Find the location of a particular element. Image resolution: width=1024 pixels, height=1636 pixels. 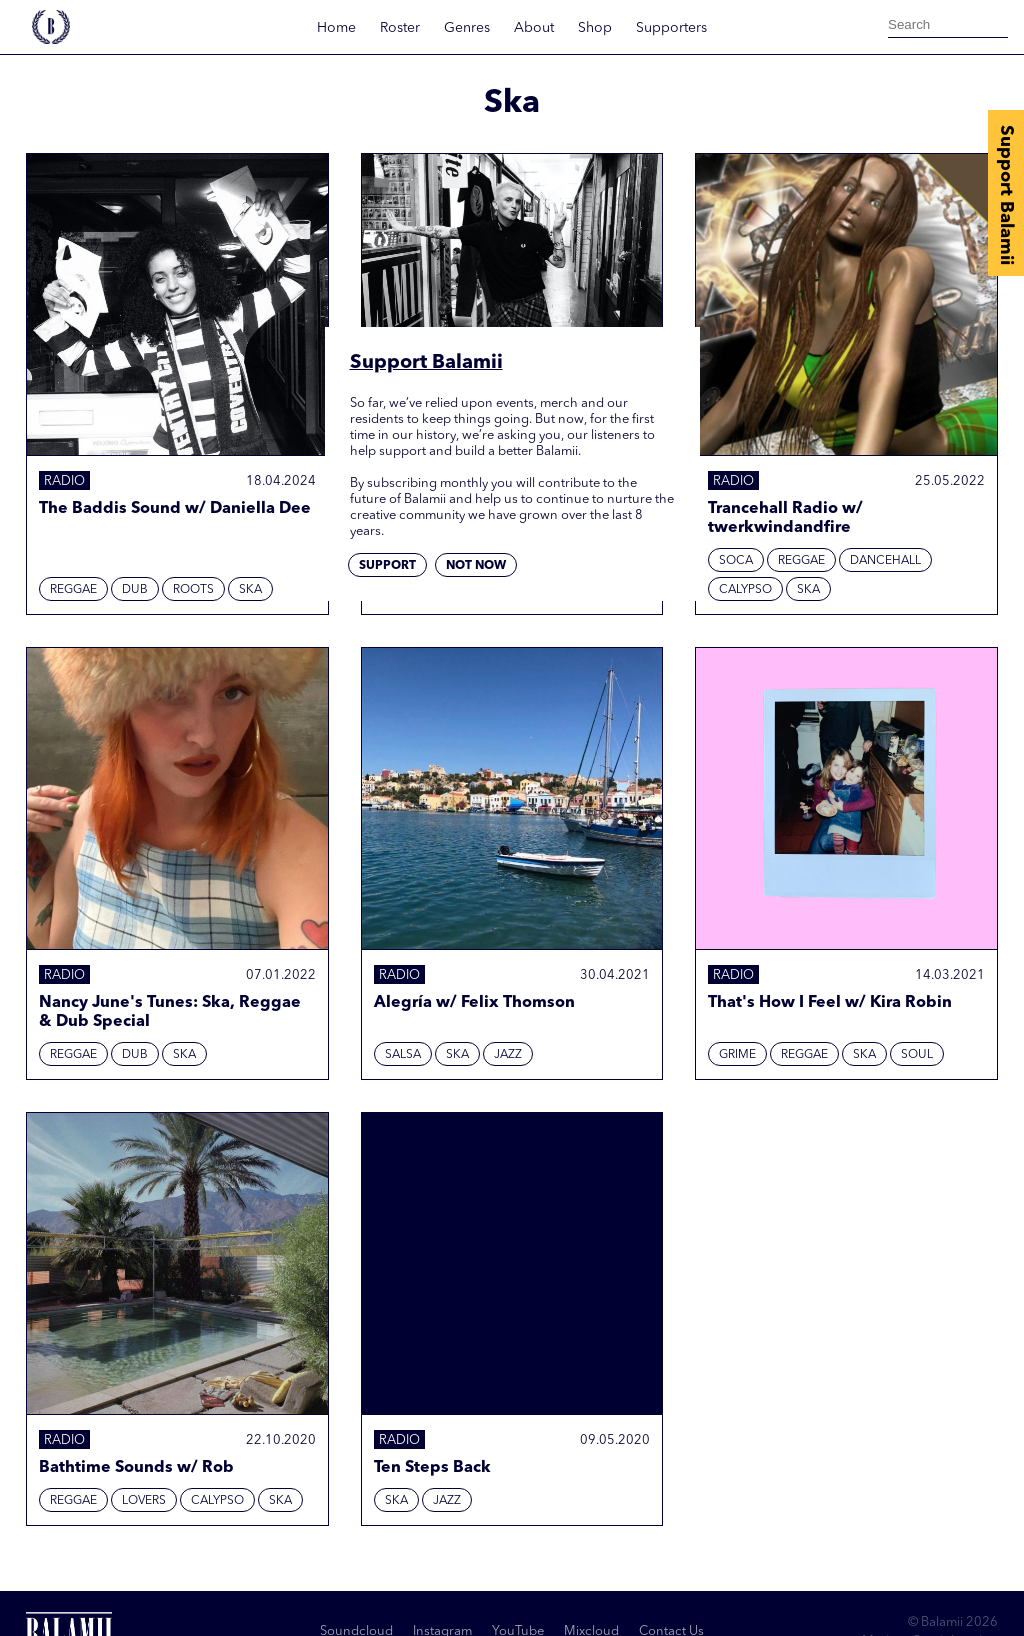

Reggae is located at coordinates (73, 590).